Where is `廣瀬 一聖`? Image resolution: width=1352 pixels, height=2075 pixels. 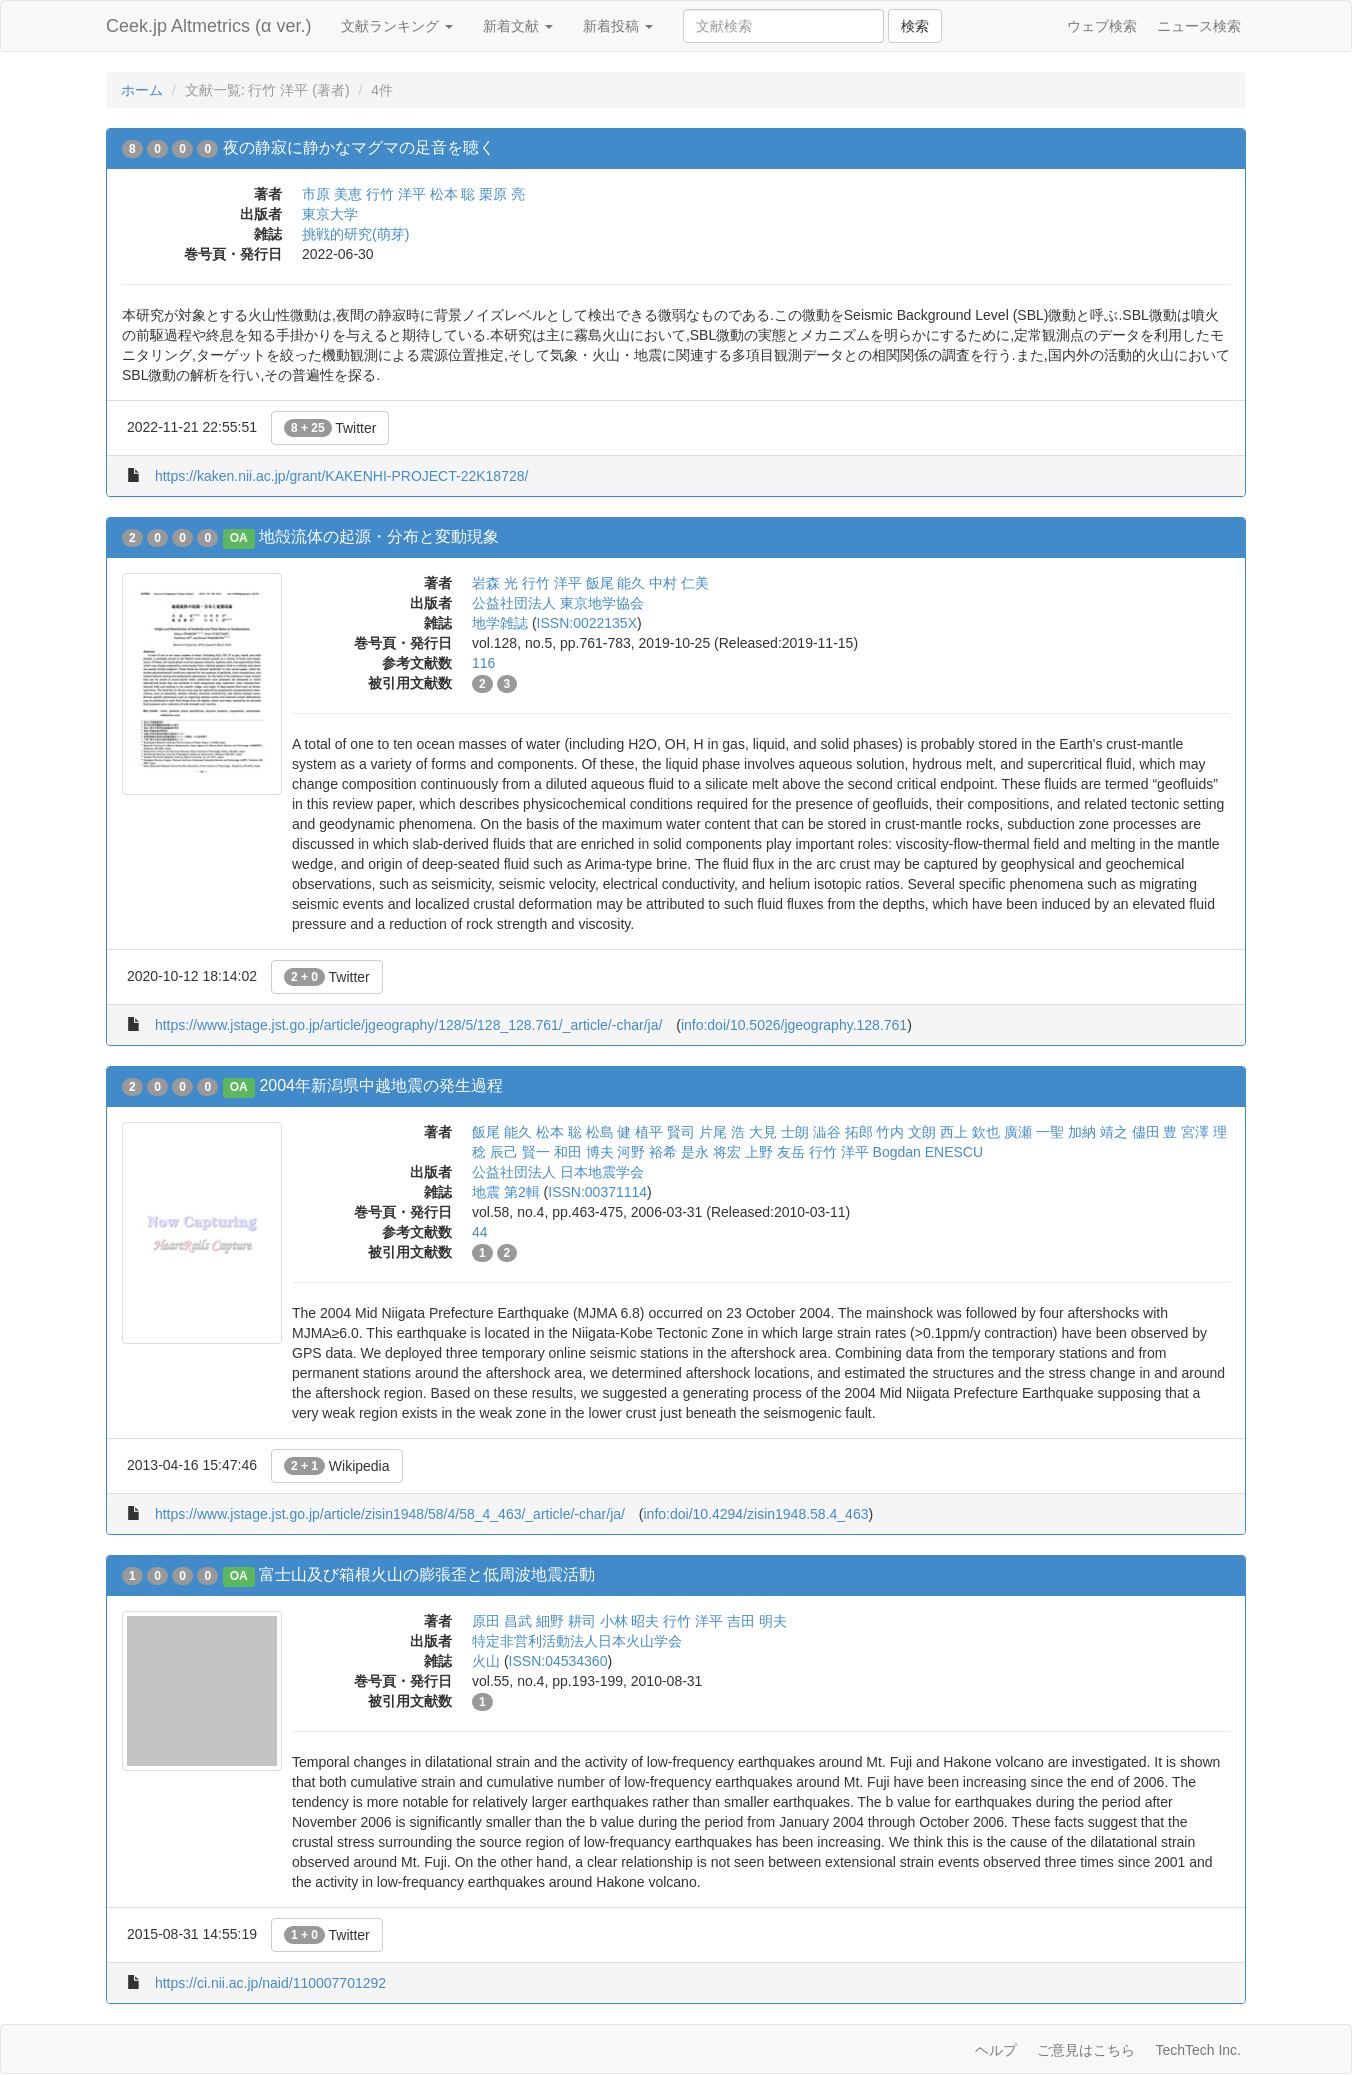
廣瀬 一聖 is located at coordinates (1034, 1132).